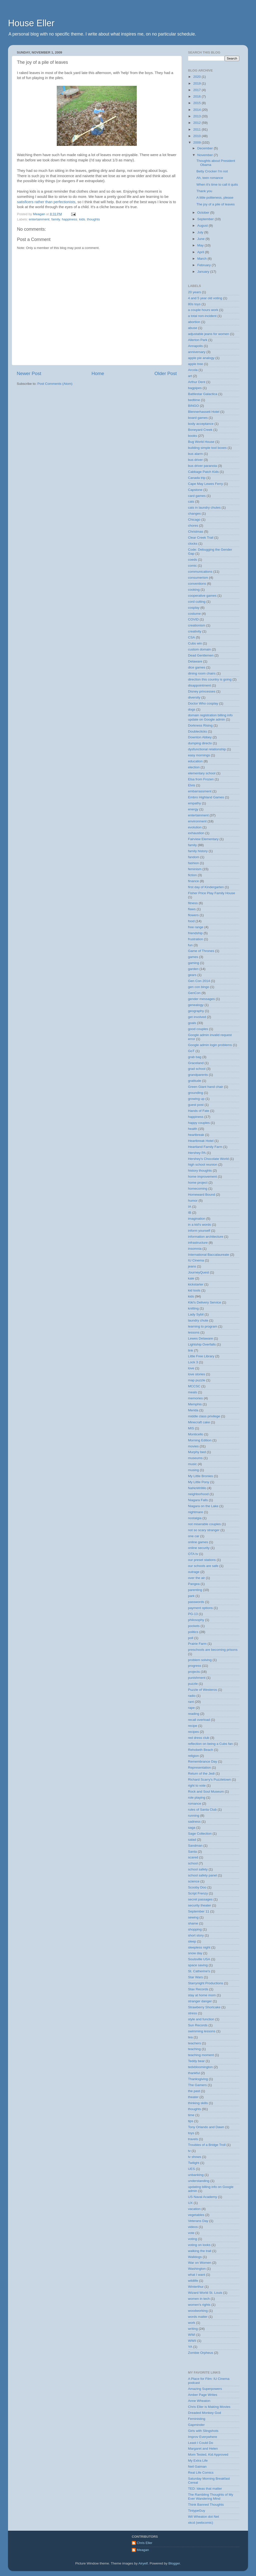 Image resolution: width=256 pixels, height=2576 pixels. What do you see at coordinates (194, 607) in the screenshot?
I see `cosplay` at bounding box center [194, 607].